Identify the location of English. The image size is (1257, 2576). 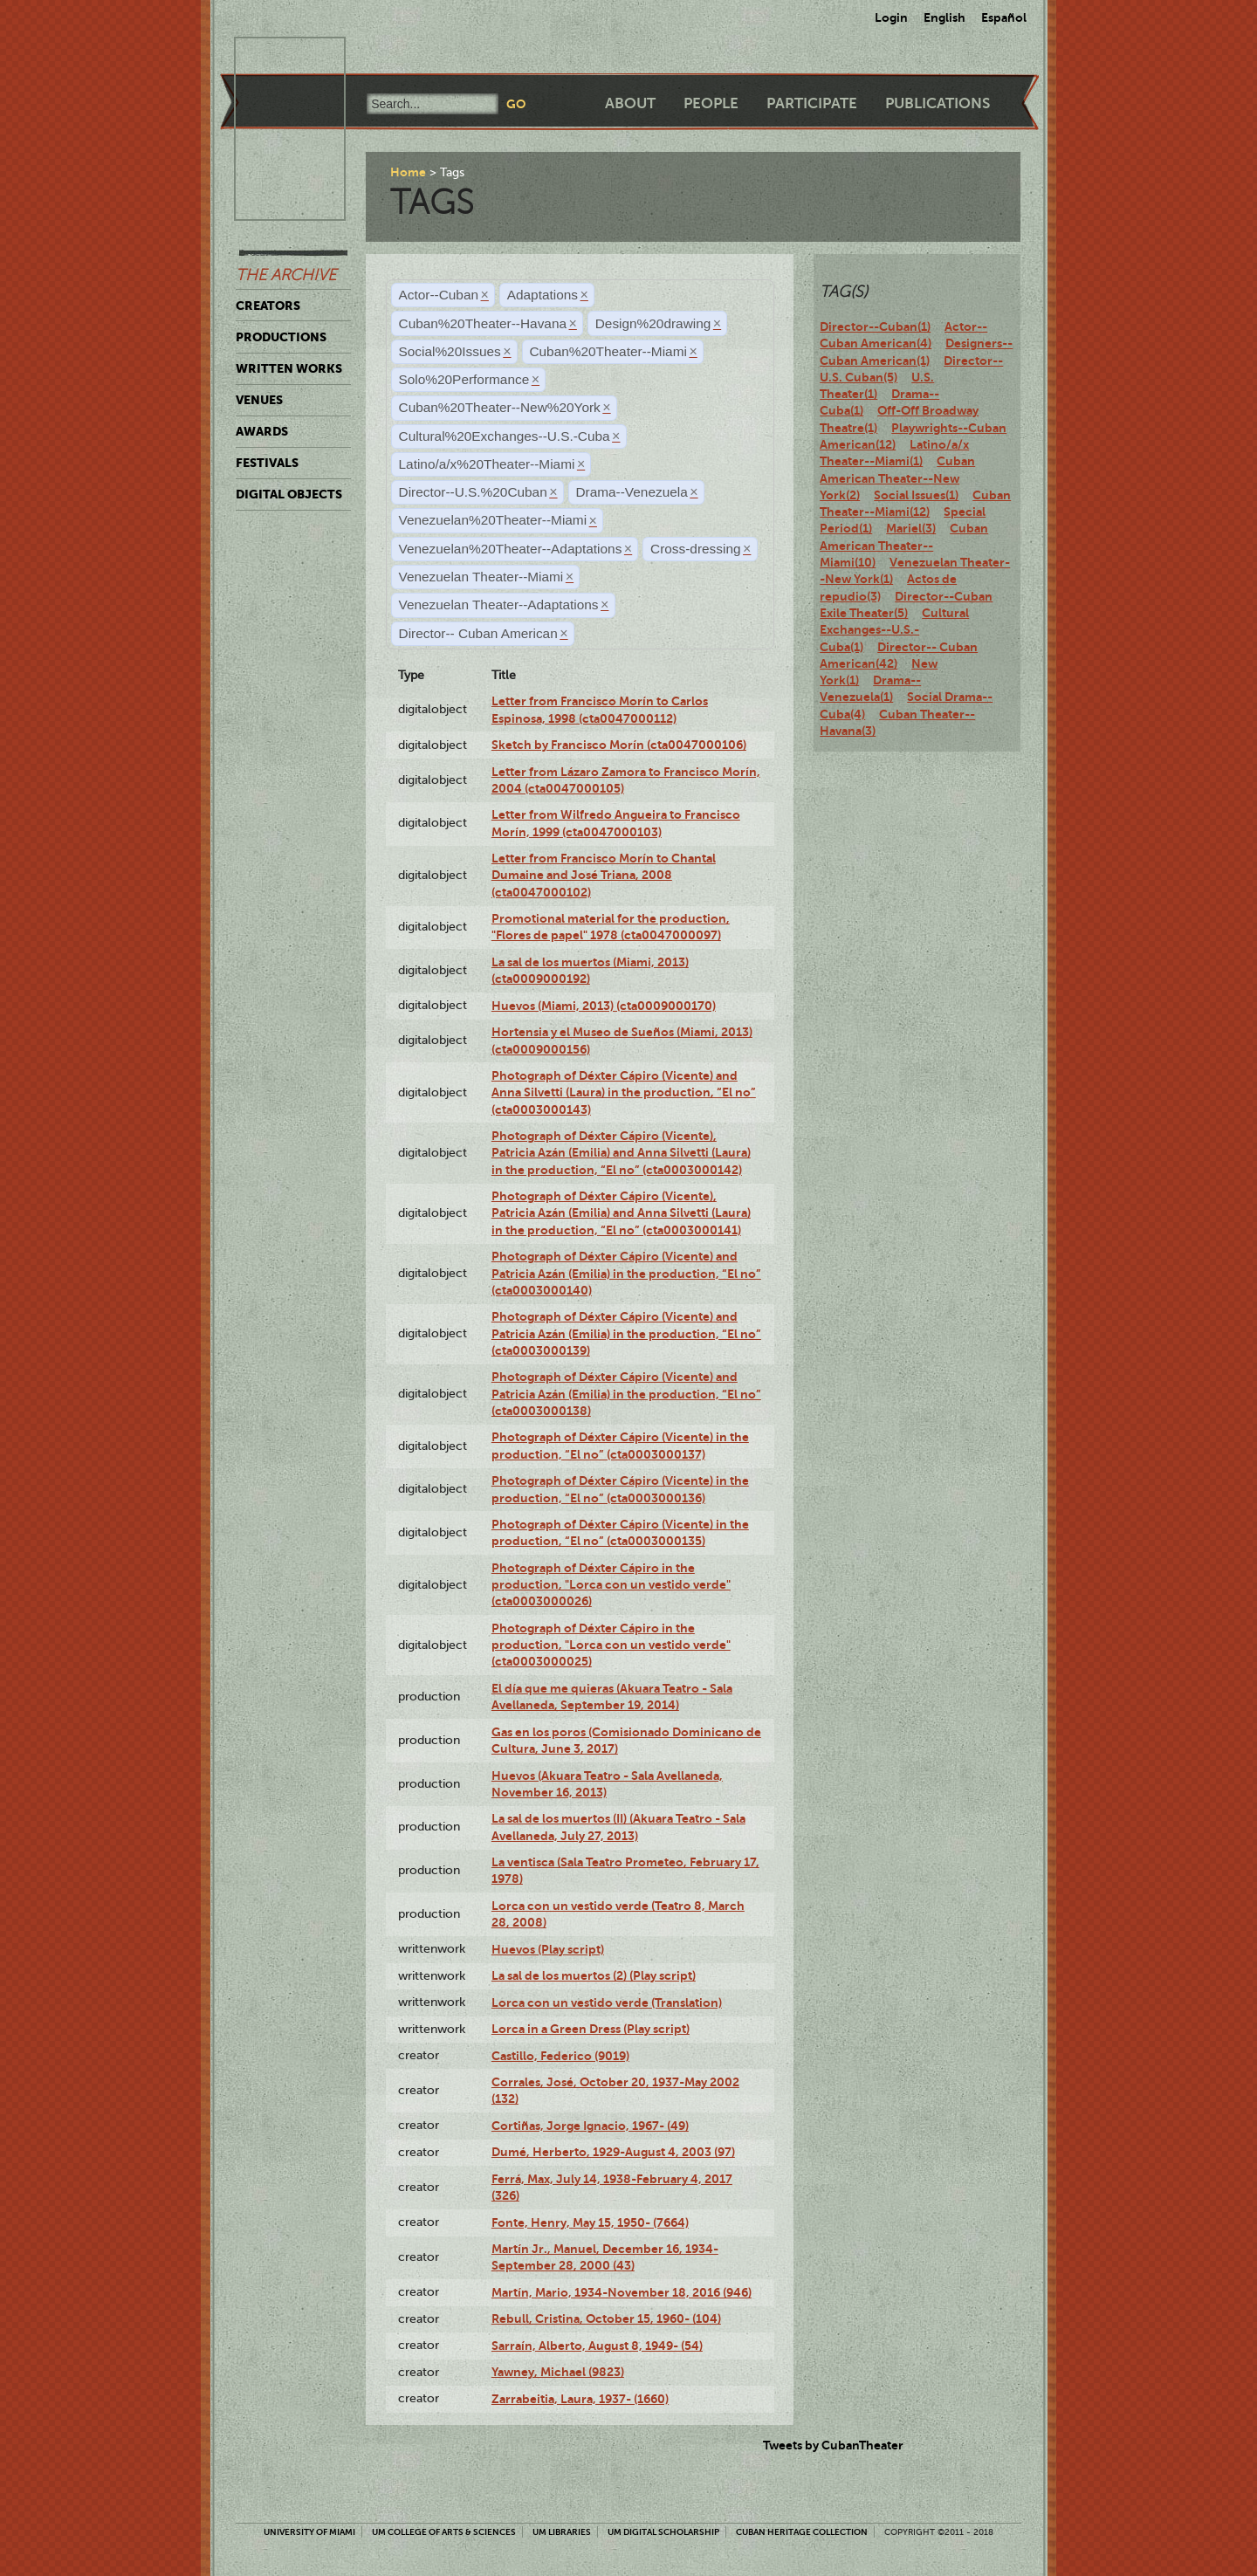
(944, 17).